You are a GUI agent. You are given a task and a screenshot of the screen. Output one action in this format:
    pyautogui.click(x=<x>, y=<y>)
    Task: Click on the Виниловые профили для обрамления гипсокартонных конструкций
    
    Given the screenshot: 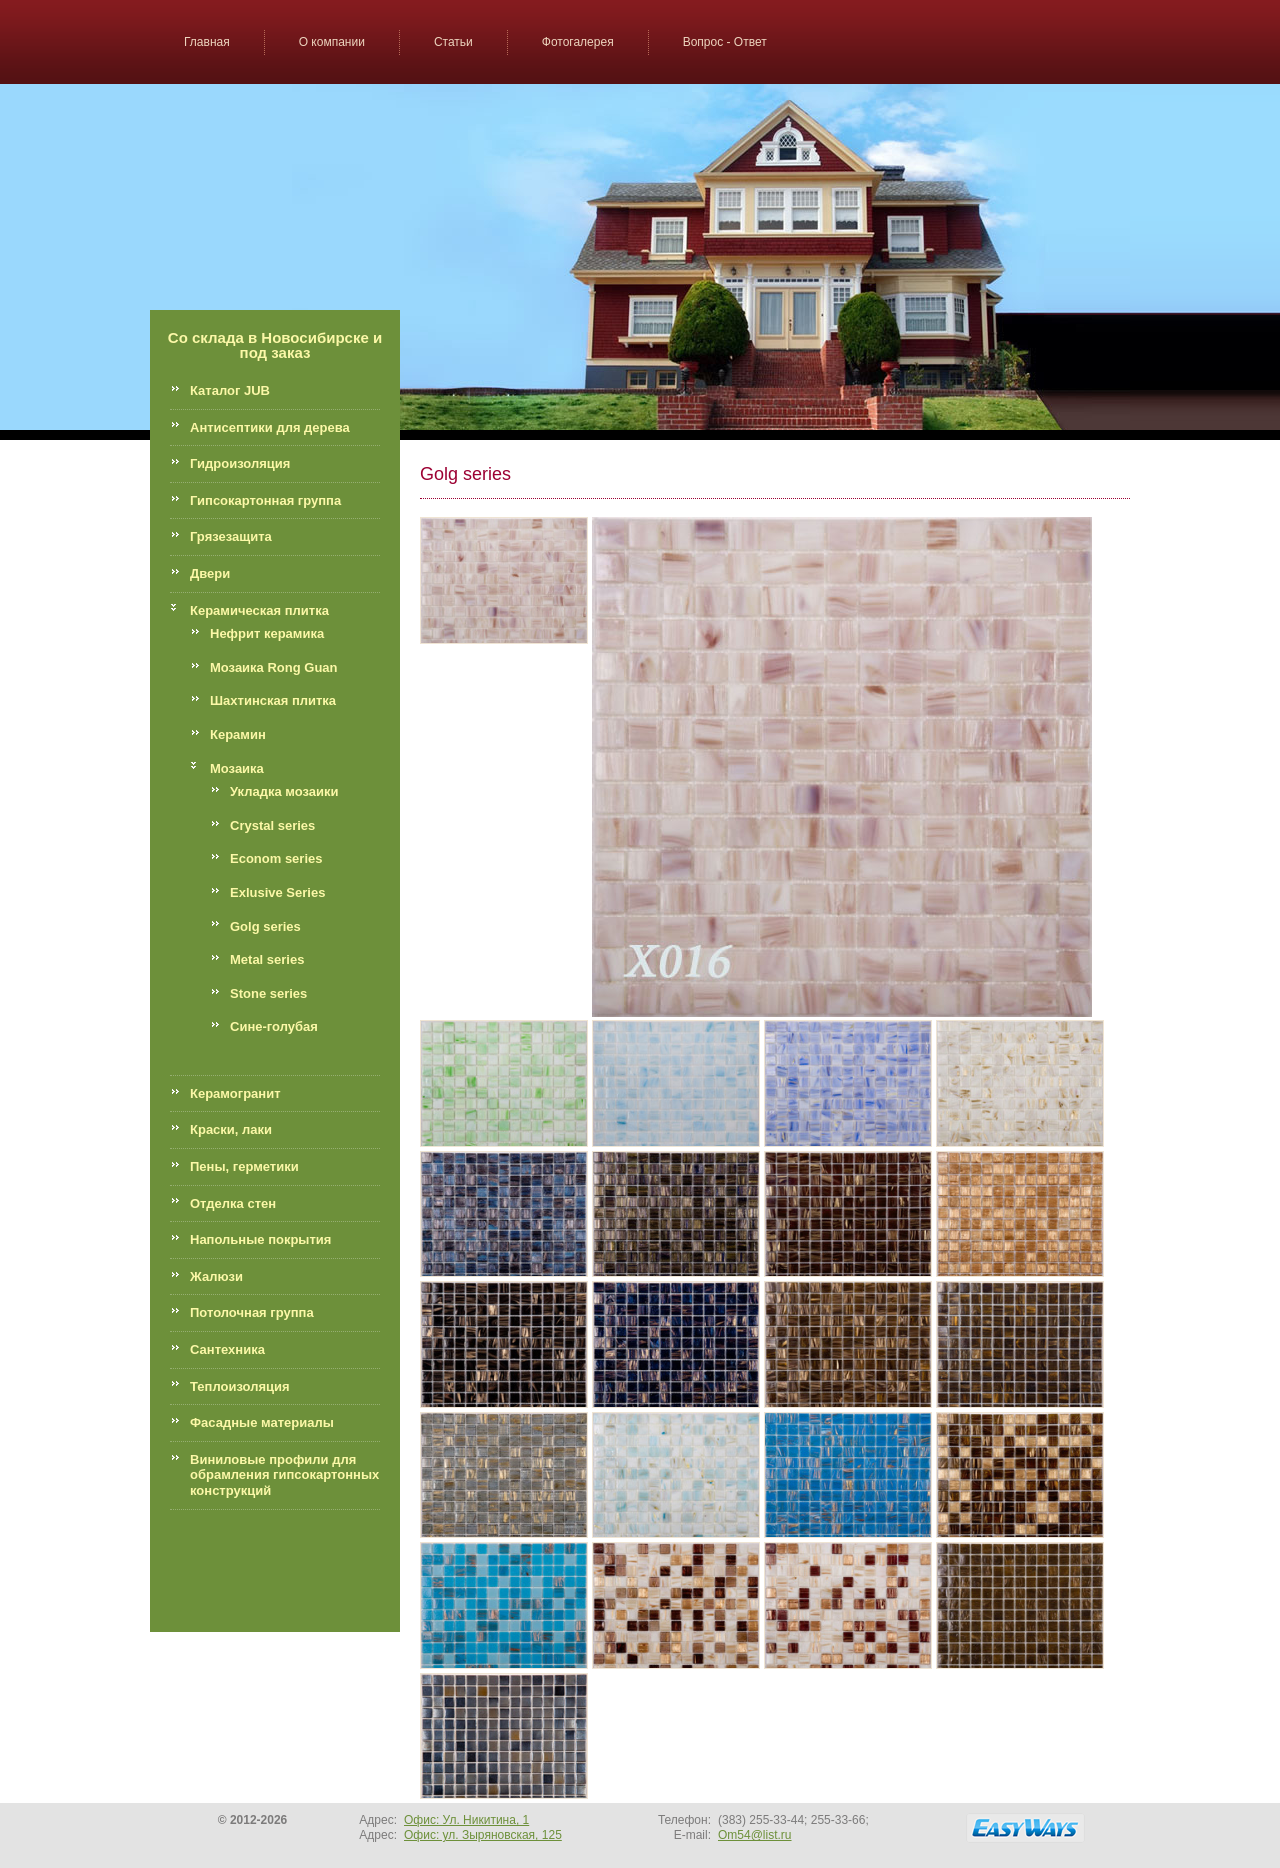 What is the action you would take?
    pyautogui.click(x=284, y=1475)
    